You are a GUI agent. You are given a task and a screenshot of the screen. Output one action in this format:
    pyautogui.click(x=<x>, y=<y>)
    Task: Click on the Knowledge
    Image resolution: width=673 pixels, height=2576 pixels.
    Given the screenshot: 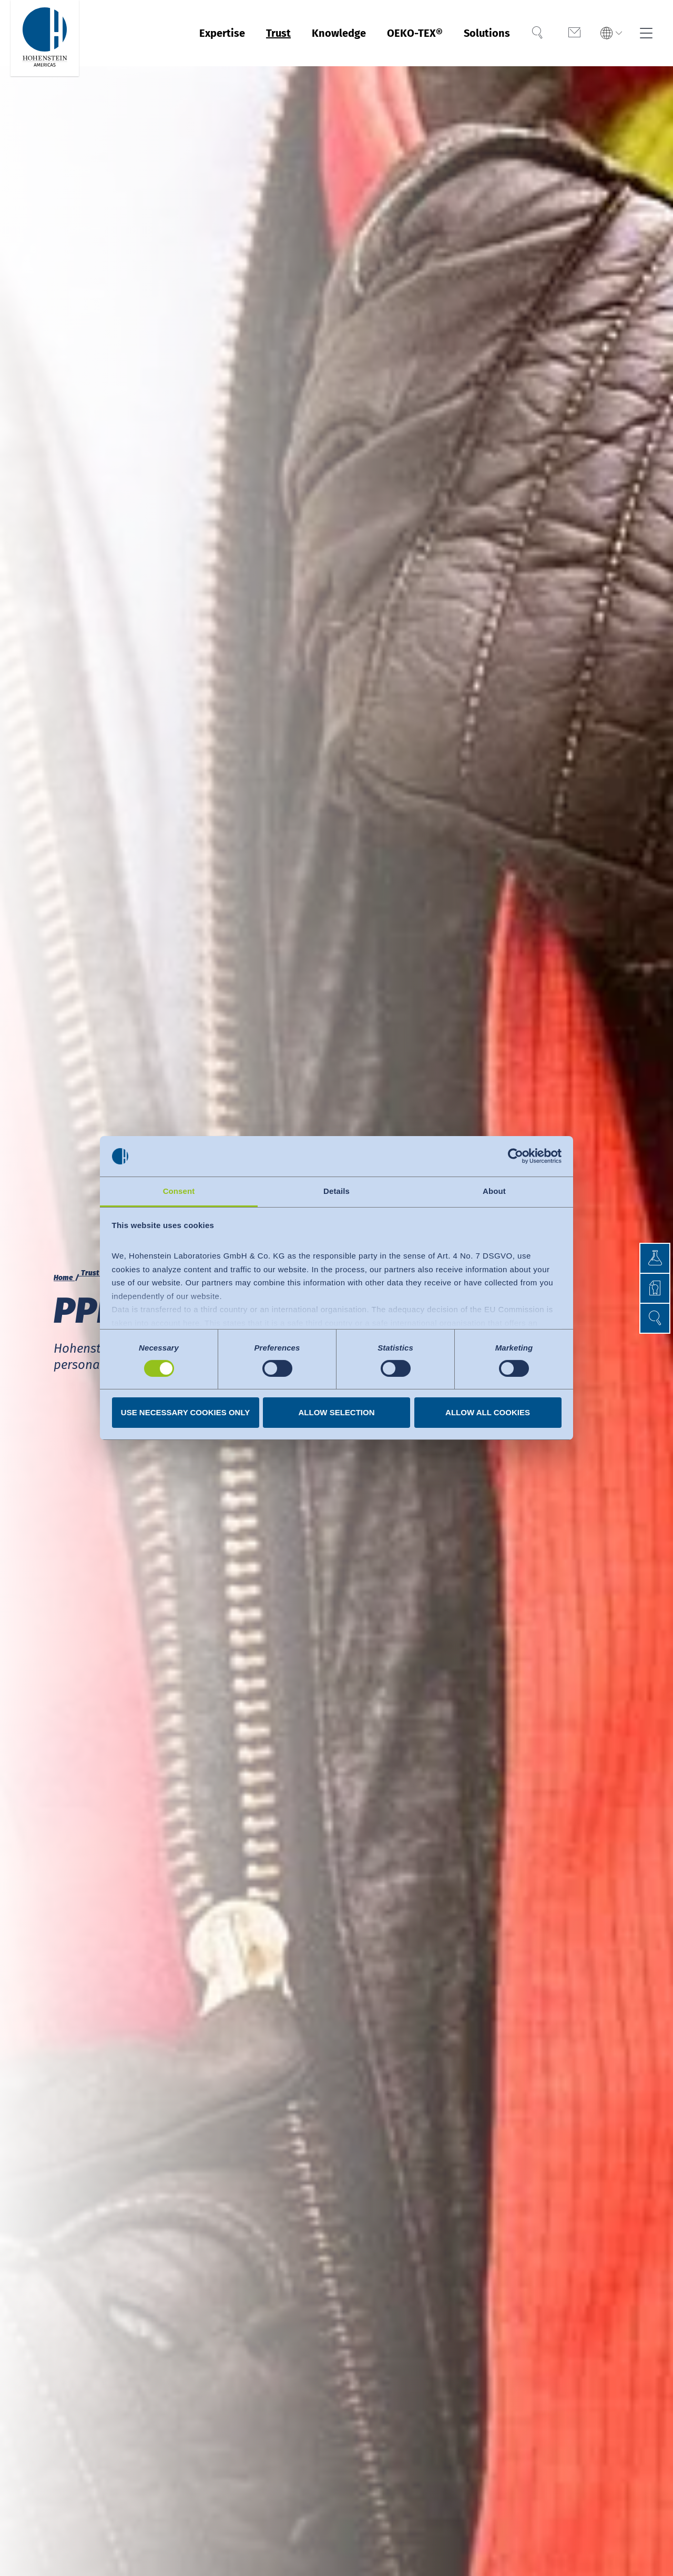 What is the action you would take?
    pyautogui.click(x=339, y=33)
    